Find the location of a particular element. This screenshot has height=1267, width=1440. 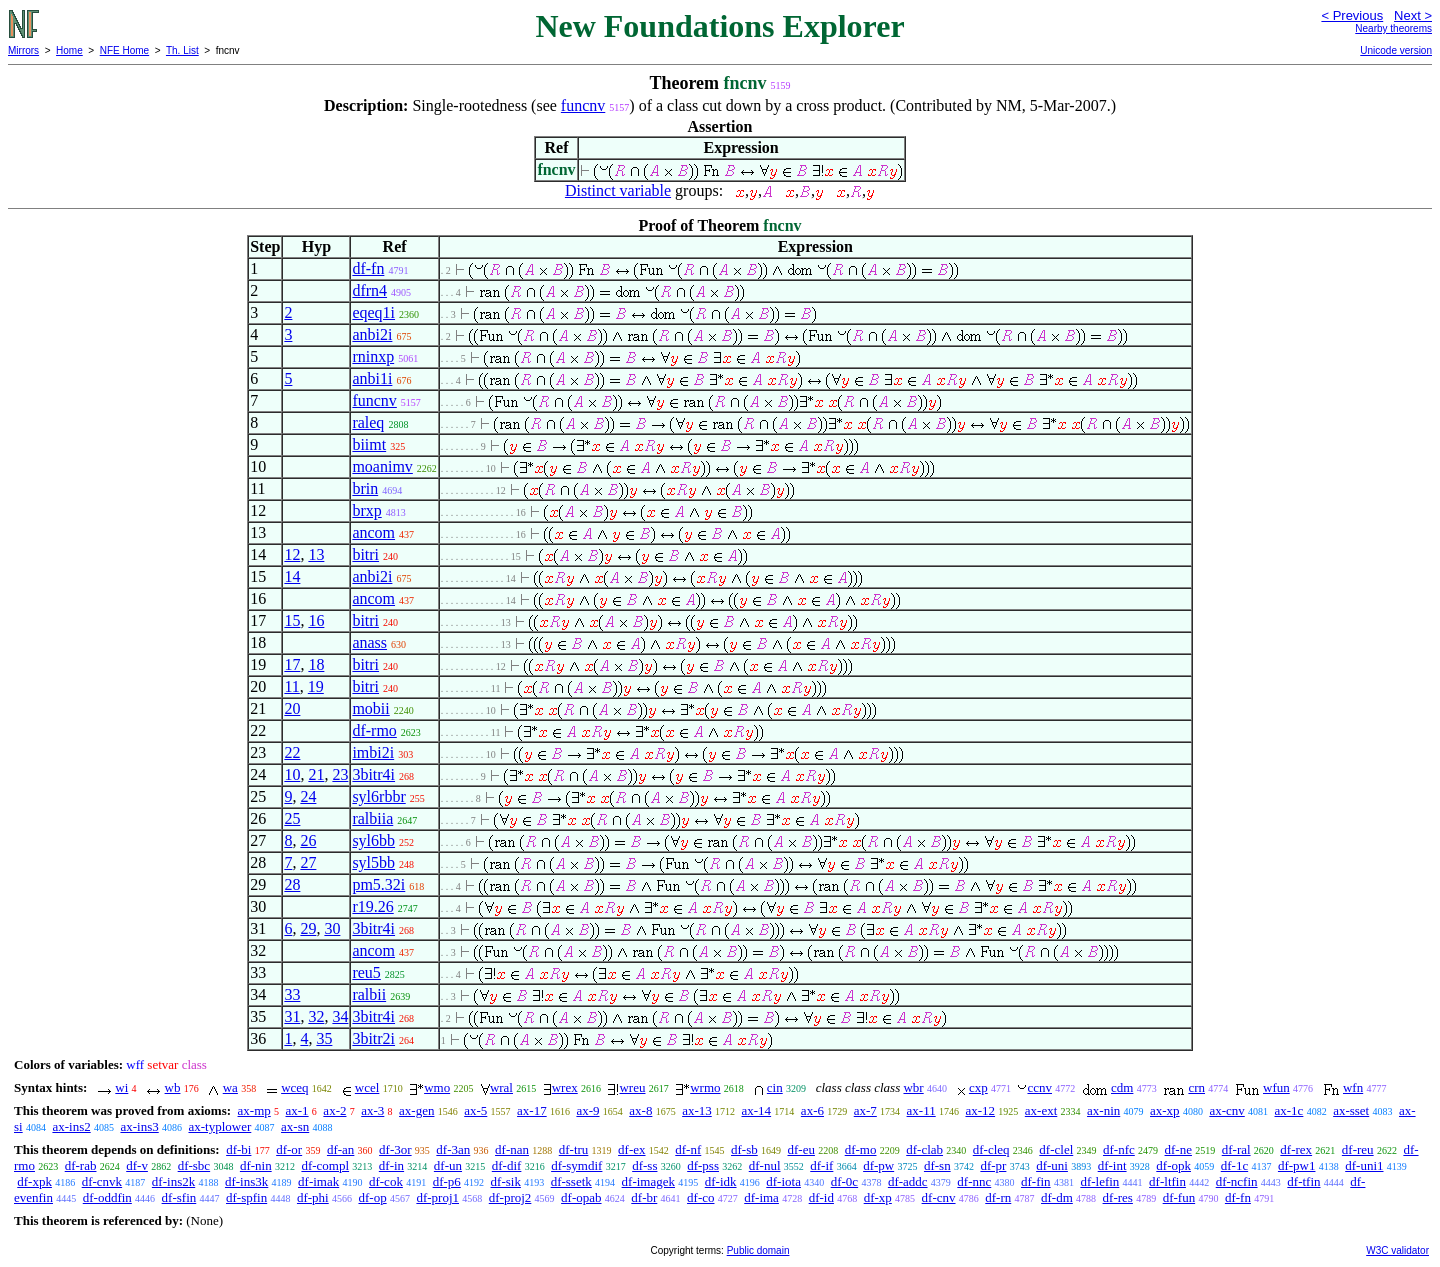

ax-1c is located at coordinates (1289, 1110).